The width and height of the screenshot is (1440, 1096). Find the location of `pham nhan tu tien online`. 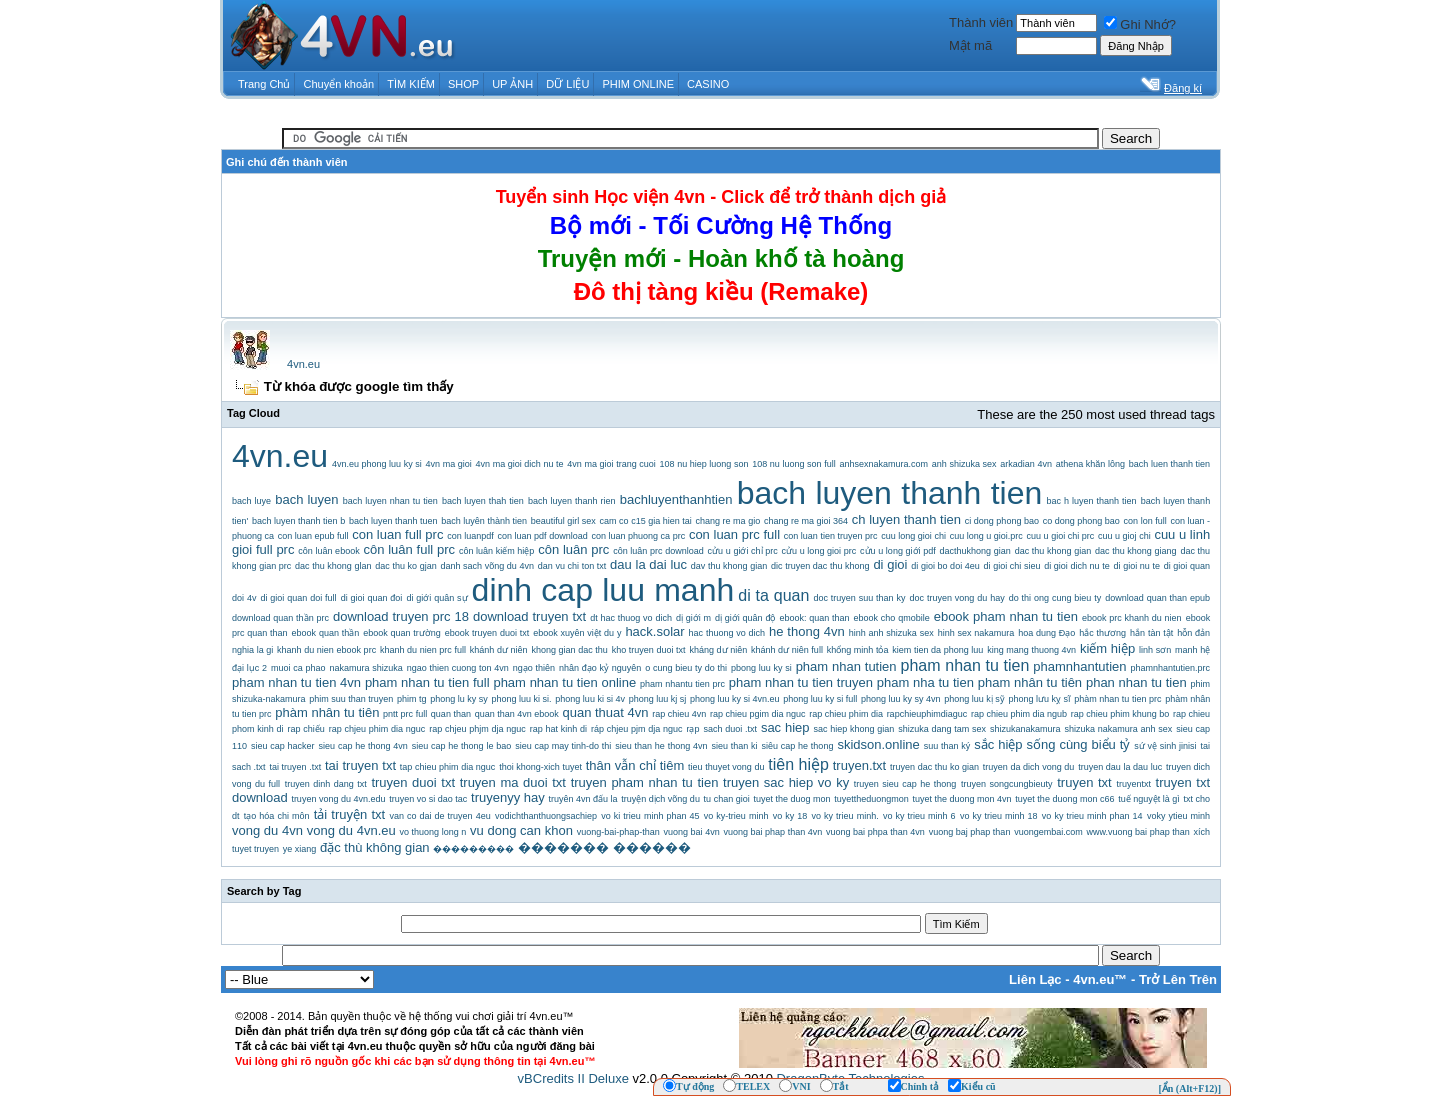

pham nhan tu tien online is located at coordinates (564, 682).